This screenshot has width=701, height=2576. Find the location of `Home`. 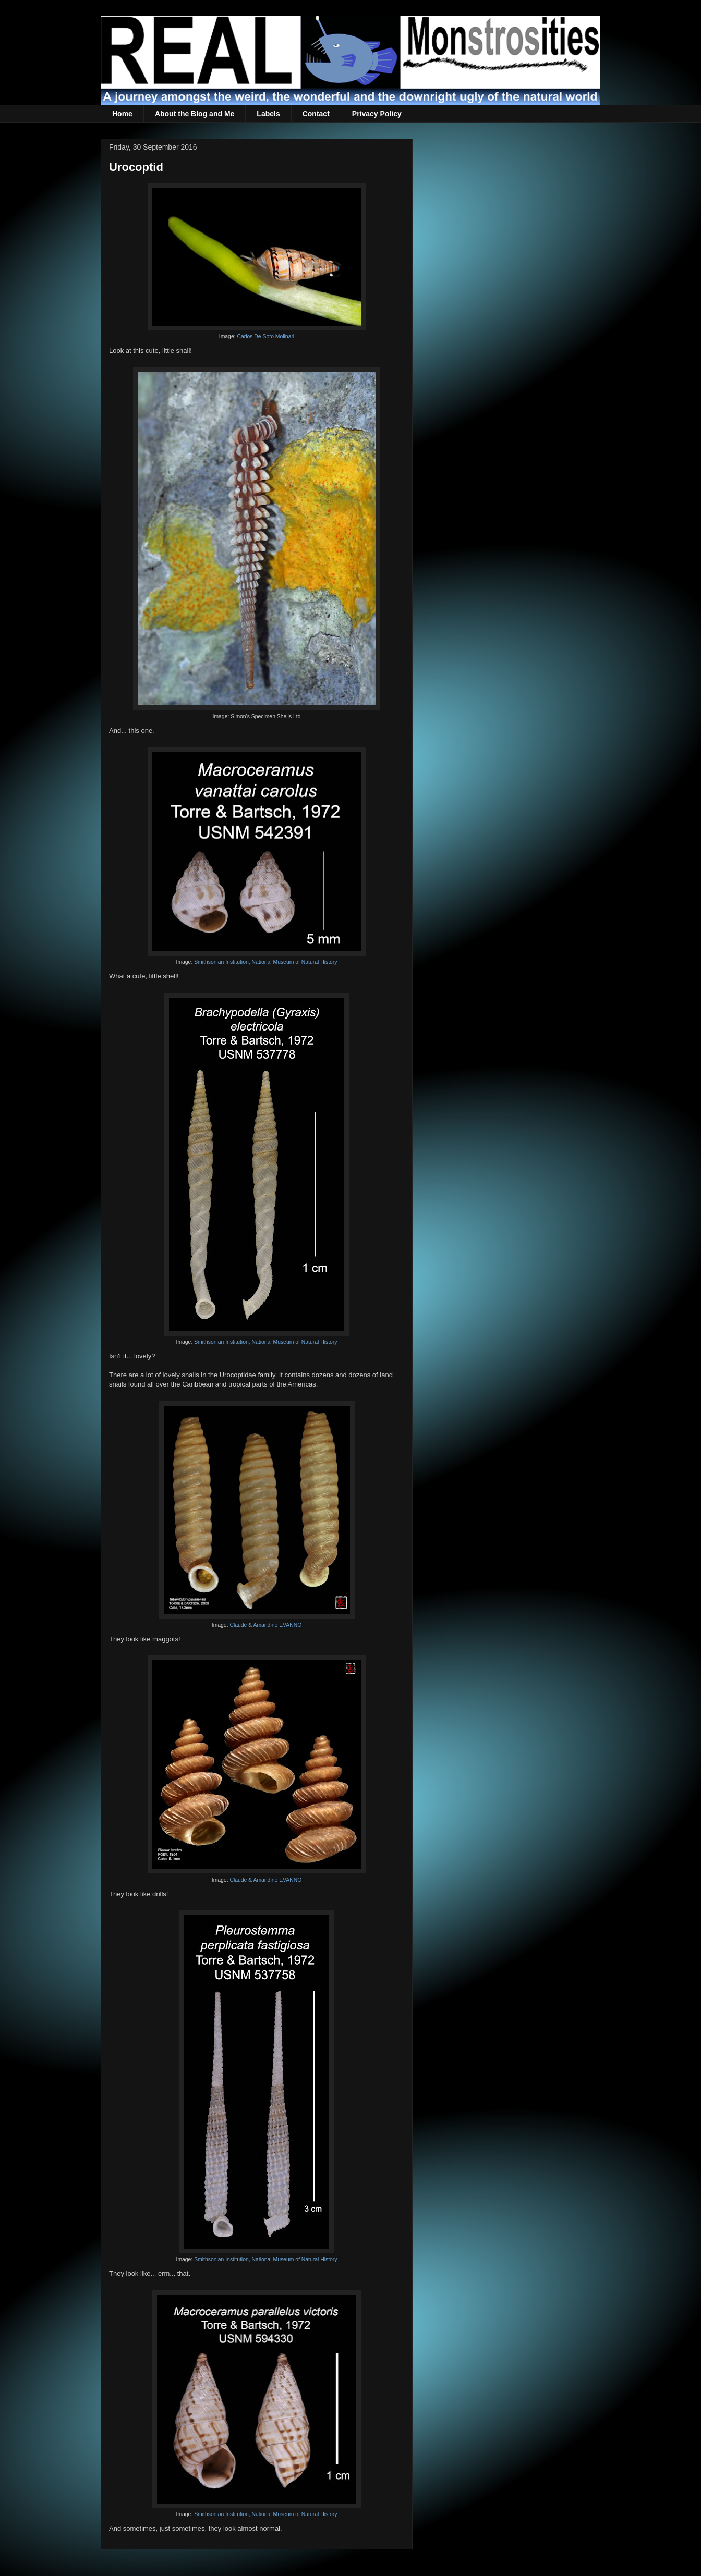

Home is located at coordinates (122, 113).